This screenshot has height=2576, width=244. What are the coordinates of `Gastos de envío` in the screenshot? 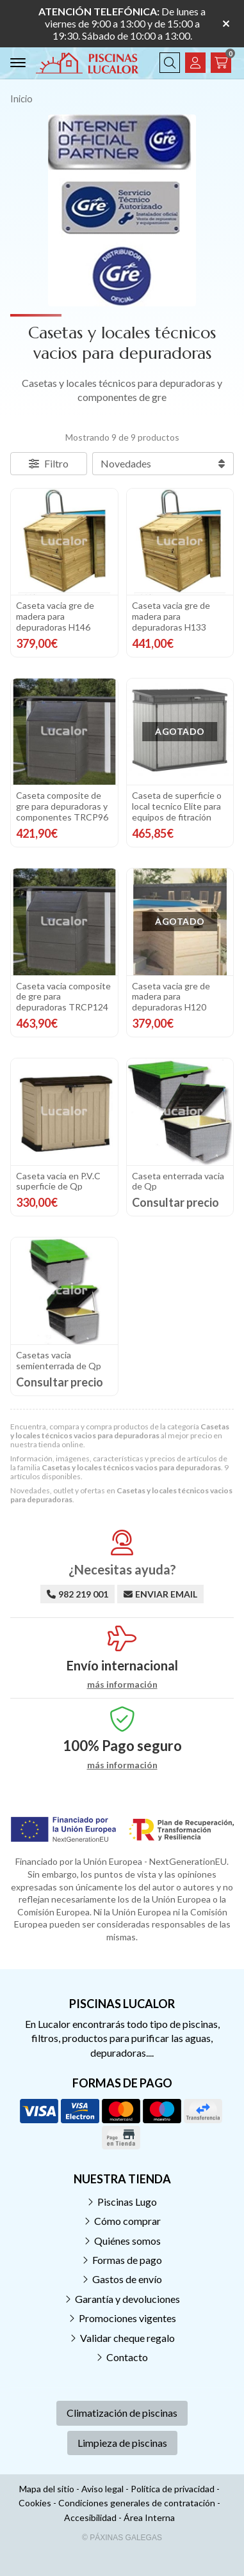 It's located at (127, 2279).